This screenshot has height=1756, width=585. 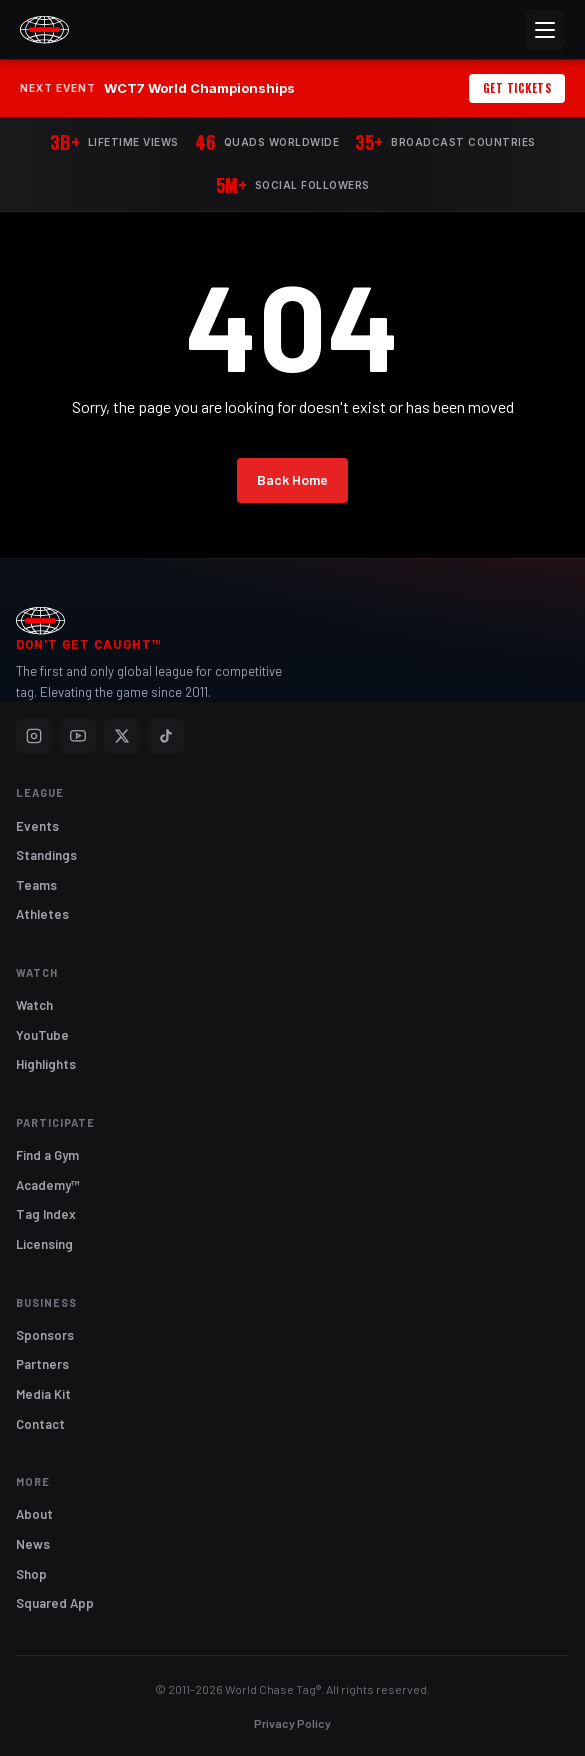 What do you see at coordinates (36, 885) in the screenshot?
I see `Teams` at bounding box center [36, 885].